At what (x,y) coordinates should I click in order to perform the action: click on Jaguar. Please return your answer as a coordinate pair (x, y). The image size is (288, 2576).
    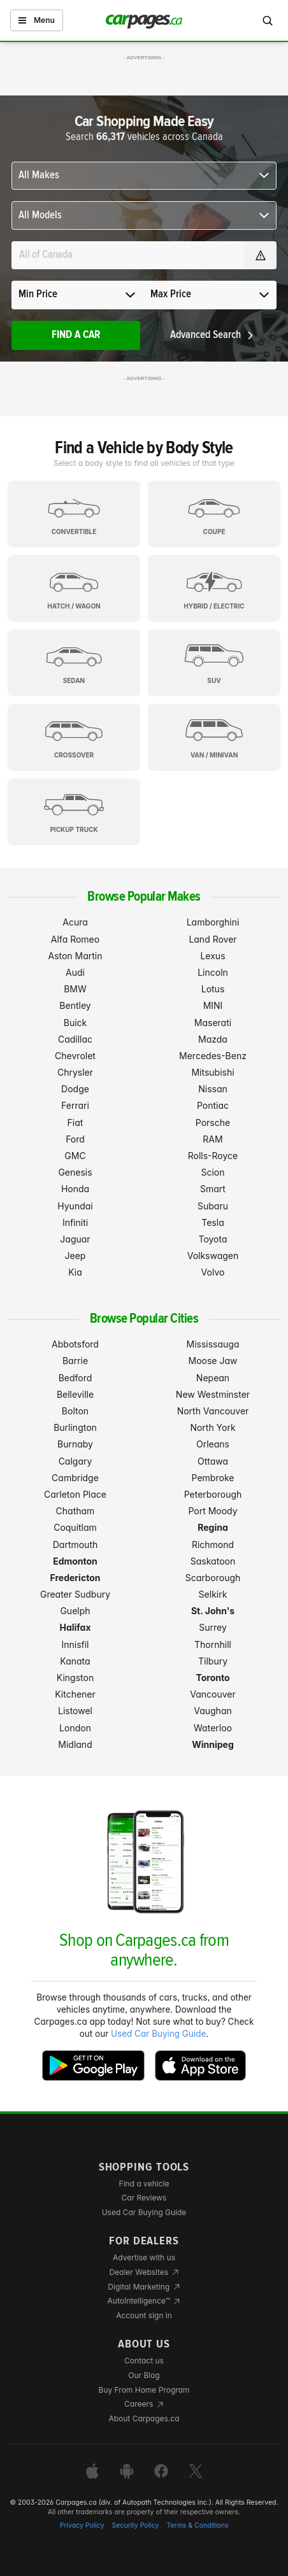
    Looking at the image, I should click on (75, 1239).